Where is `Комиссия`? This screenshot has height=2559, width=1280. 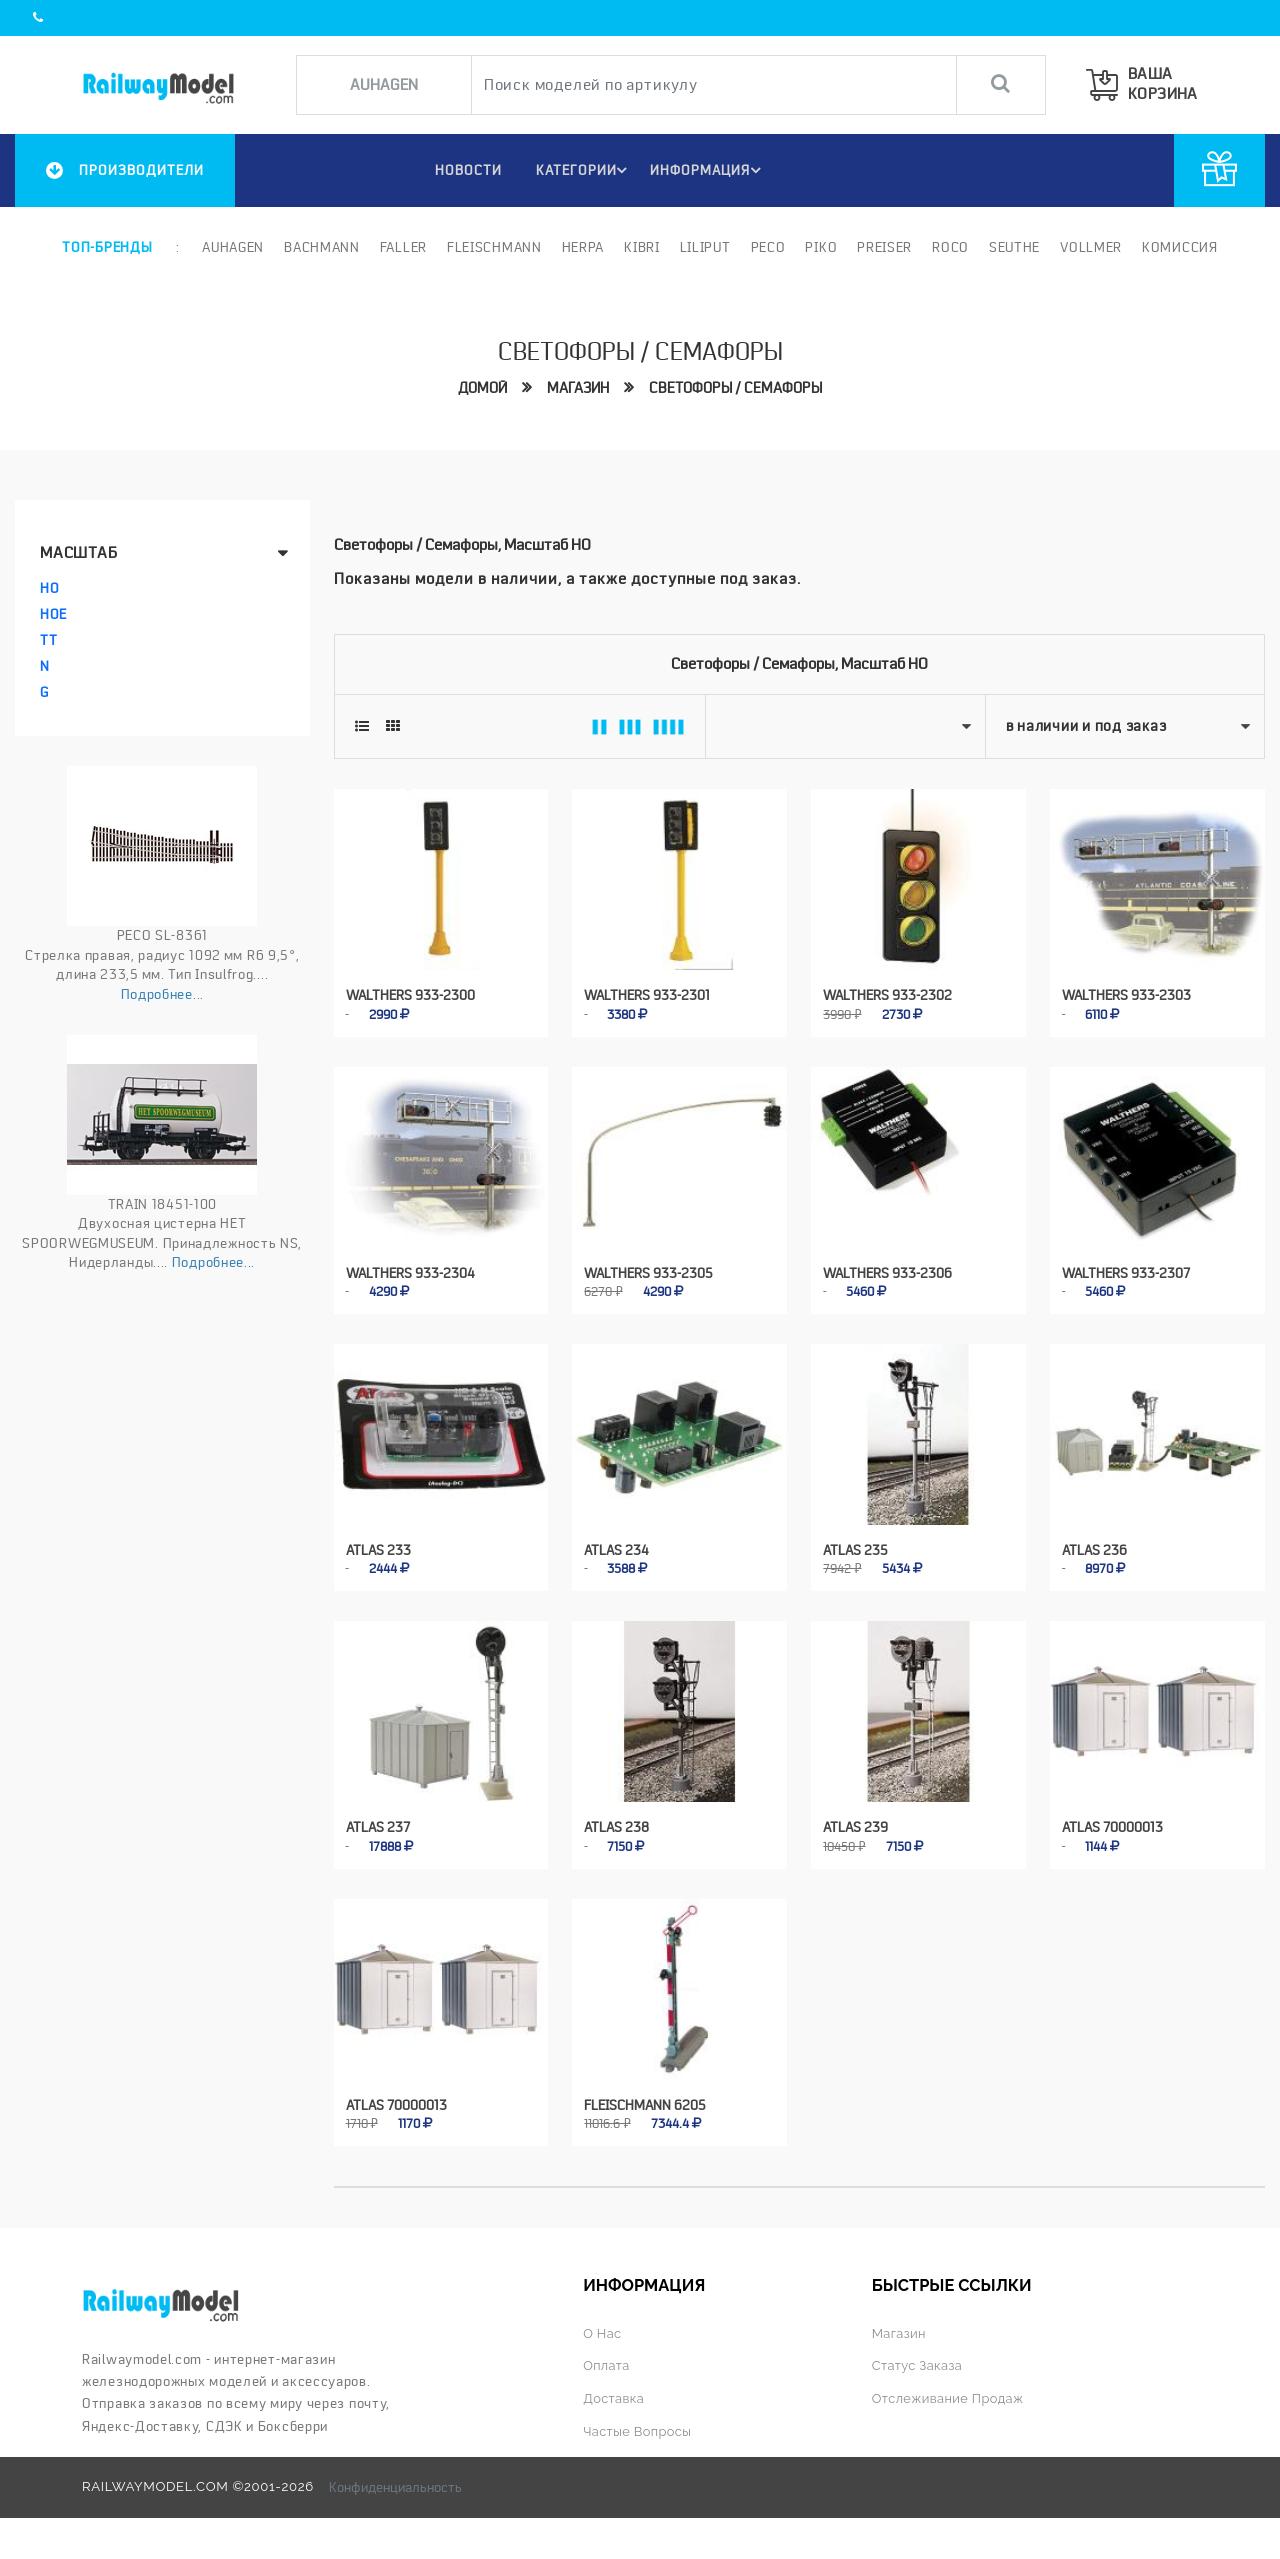
Комиссия is located at coordinates (1180, 247).